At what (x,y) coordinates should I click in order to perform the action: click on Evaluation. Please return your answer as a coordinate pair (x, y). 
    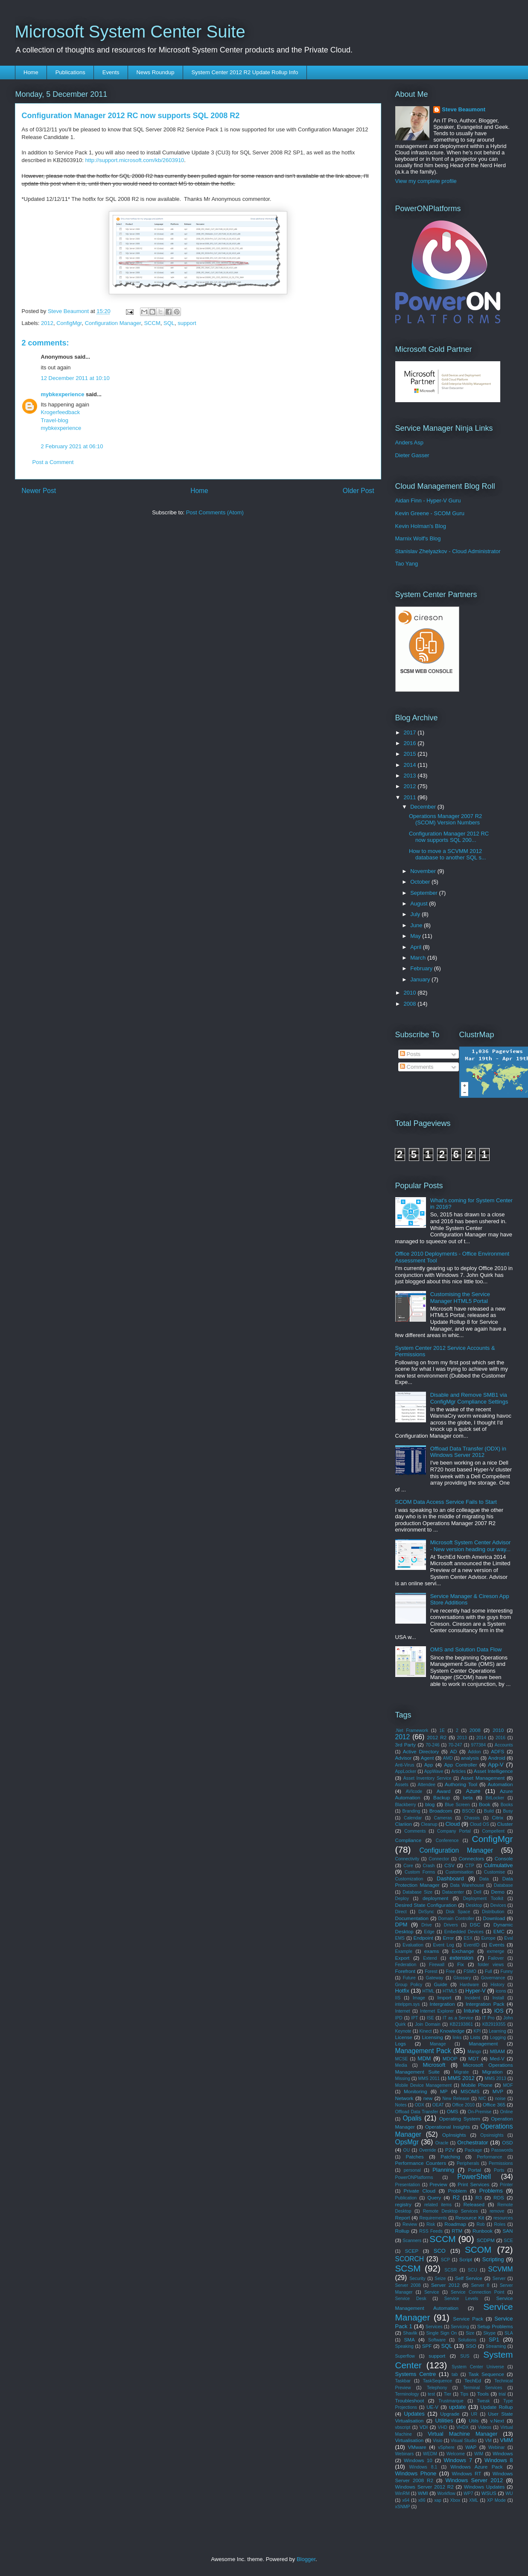
    Looking at the image, I should click on (413, 1945).